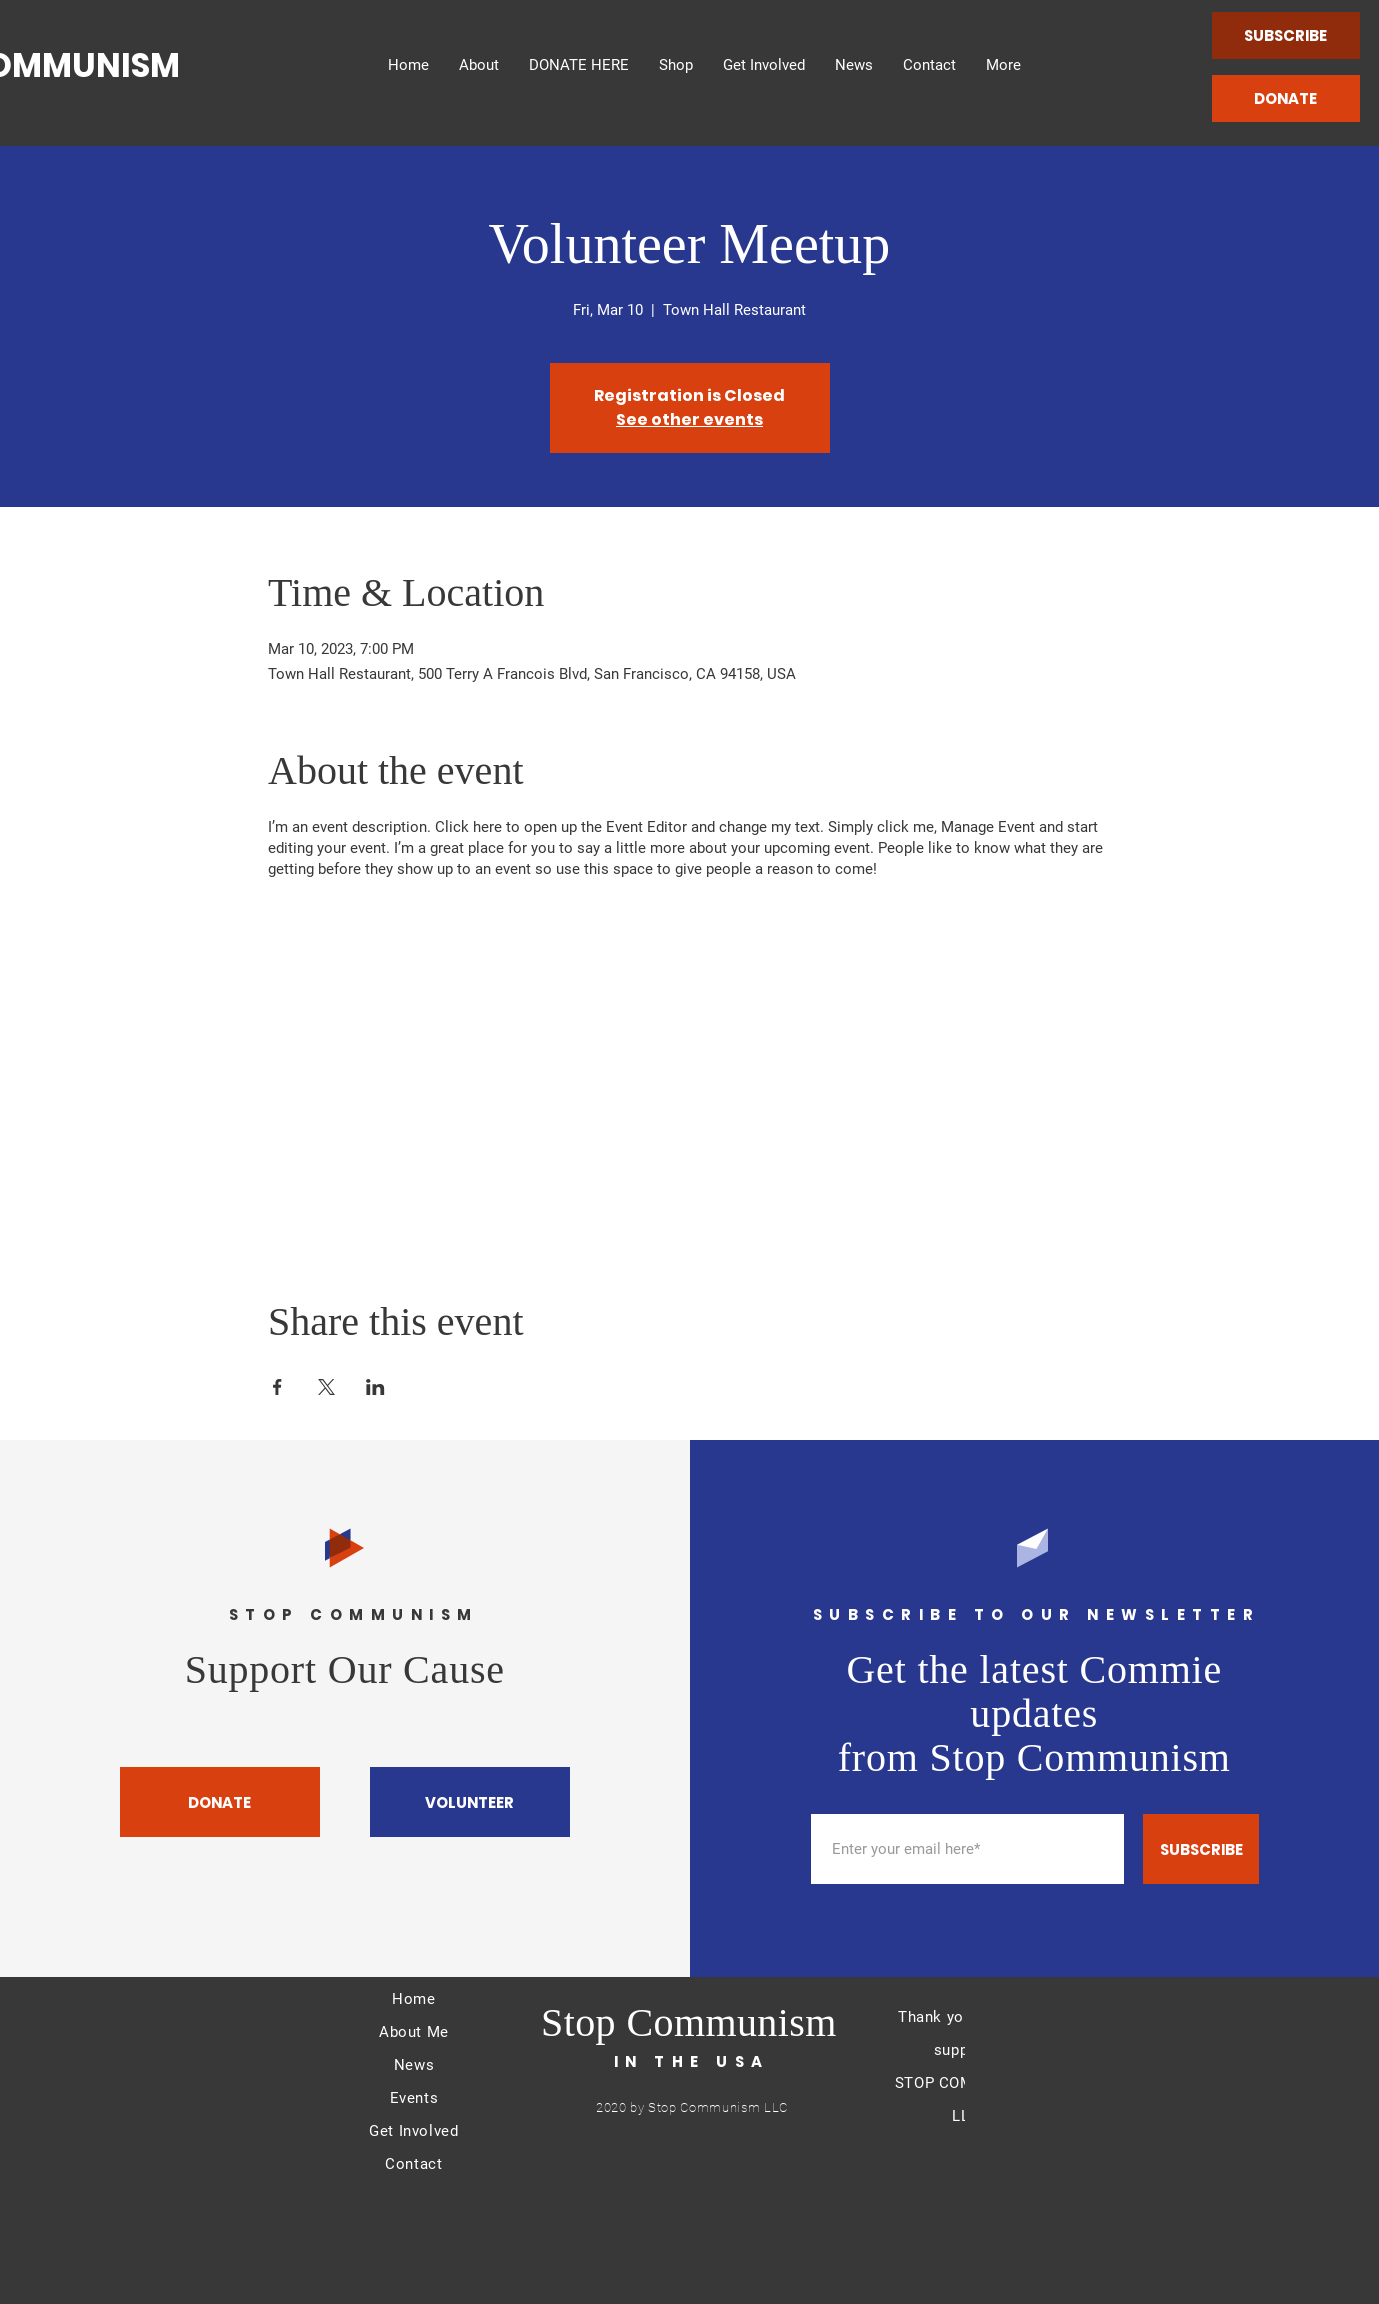 The height and width of the screenshot is (2304, 1379). I want to click on [Share event on X], so click(326, 1387).